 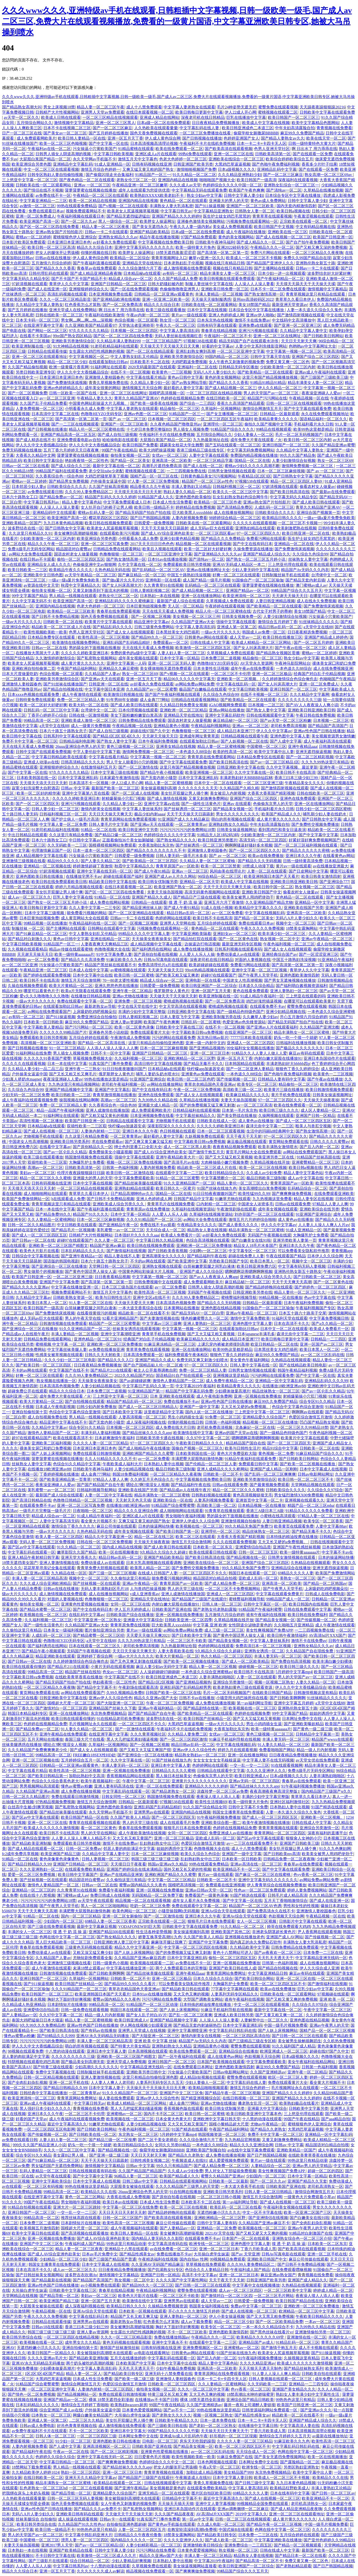 What do you see at coordinates (90, 1214) in the screenshot?
I see `精品国产91久久久久` at bounding box center [90, 1214].